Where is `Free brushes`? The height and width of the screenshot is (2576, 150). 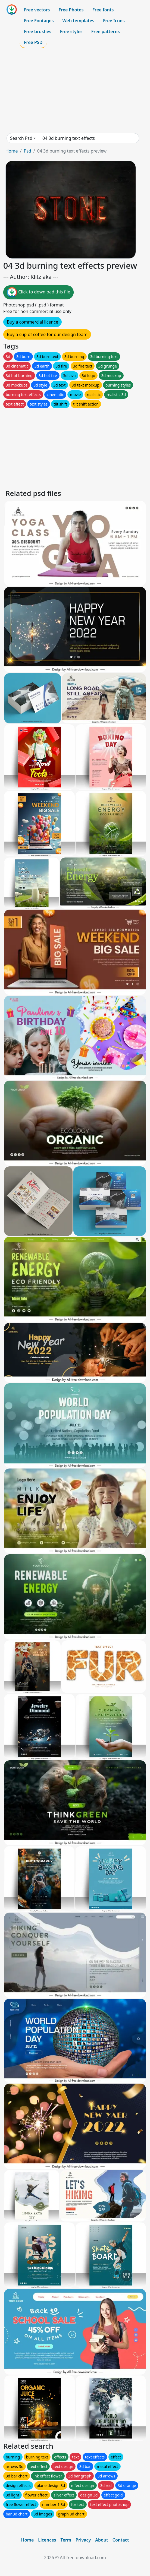 Free brushes is located at coordinates (37, 31).